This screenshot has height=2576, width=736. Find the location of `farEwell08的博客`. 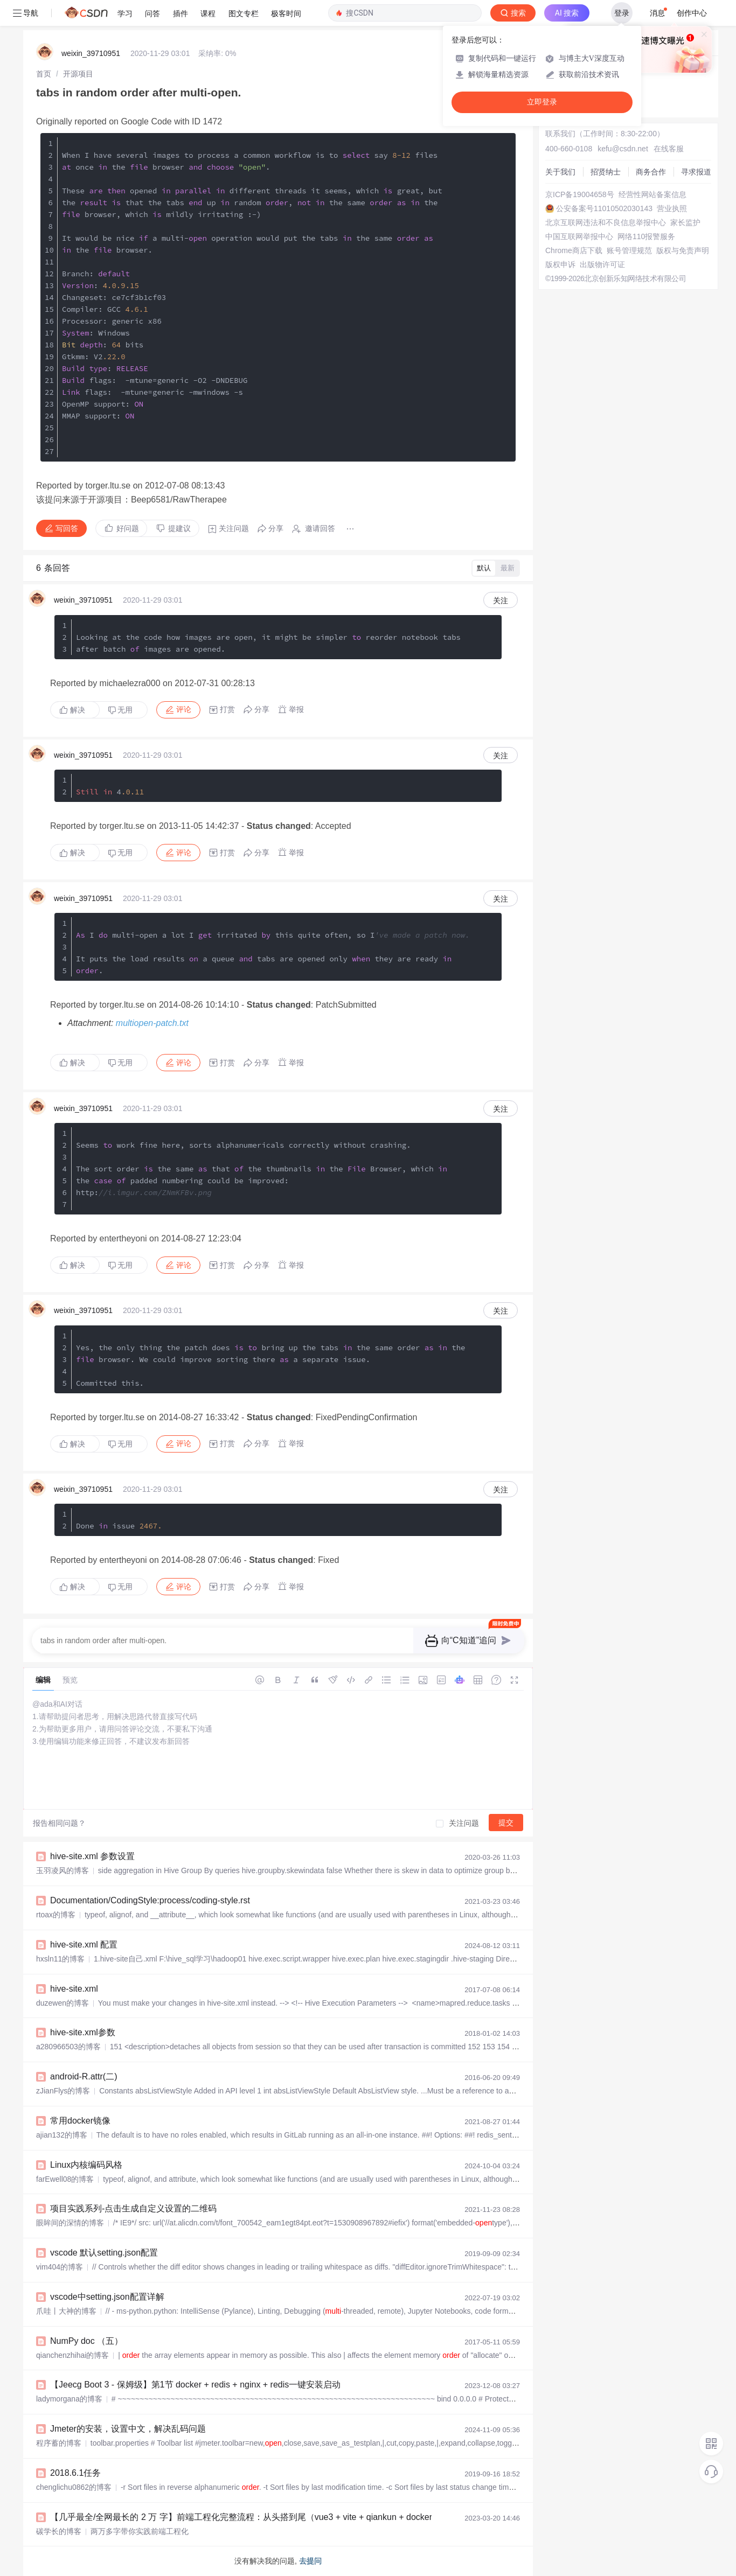

farEwell08的博客 is located at coordinates (65, 2179).